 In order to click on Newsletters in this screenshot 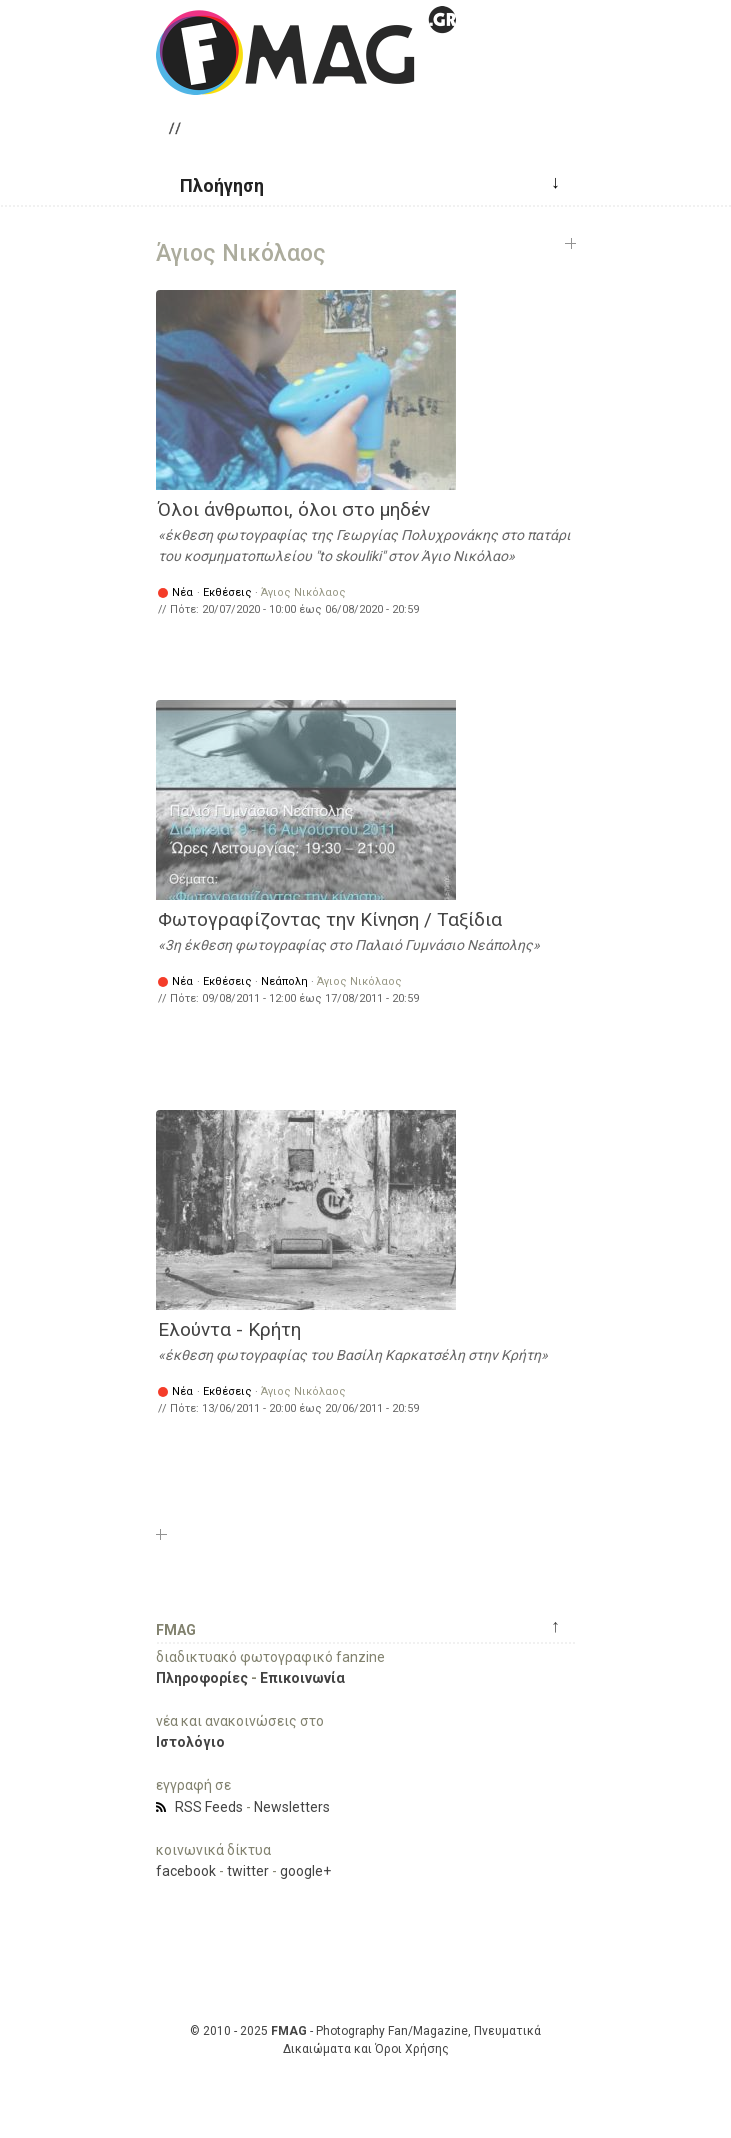, I will do `click(292, 1807)`.